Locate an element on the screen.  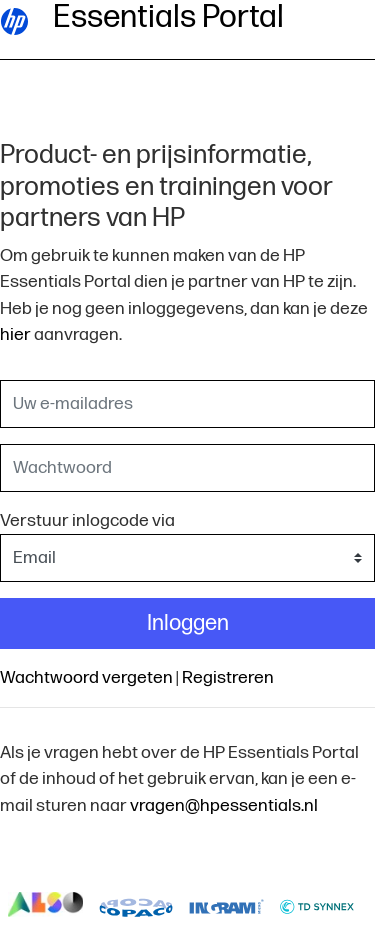
Registreren is located at coordinates (228, 677).